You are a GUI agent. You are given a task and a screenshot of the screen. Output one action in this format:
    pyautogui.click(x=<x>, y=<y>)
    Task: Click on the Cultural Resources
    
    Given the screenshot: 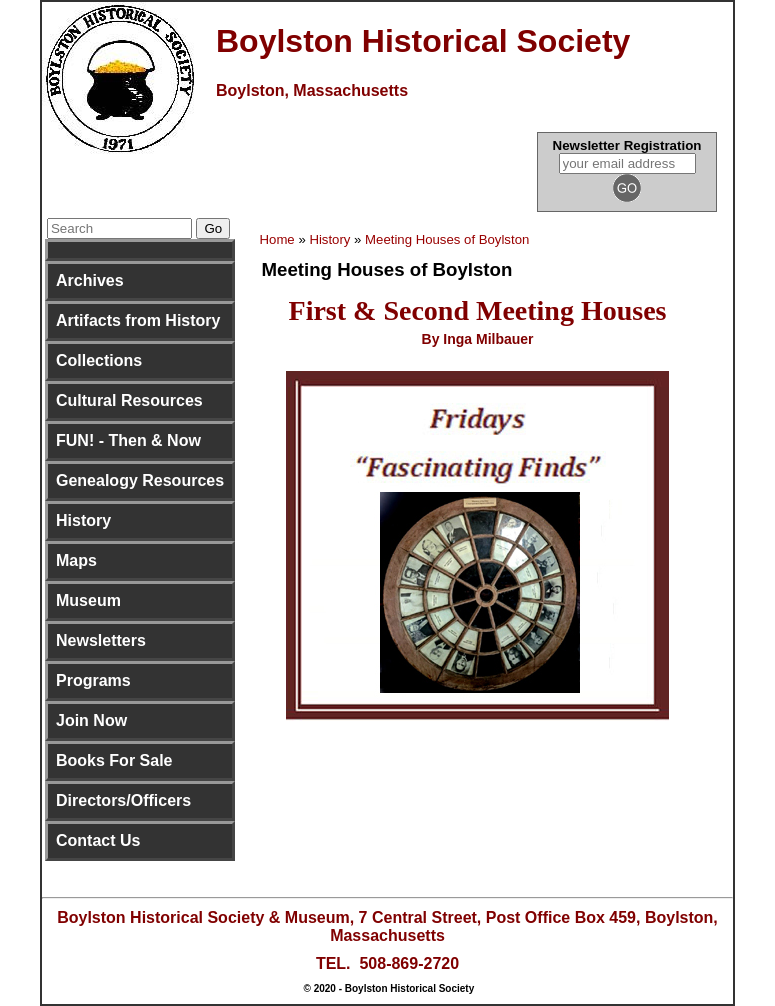 What is the action you would take?
    pyautogui.click(x=129, y=400)
    